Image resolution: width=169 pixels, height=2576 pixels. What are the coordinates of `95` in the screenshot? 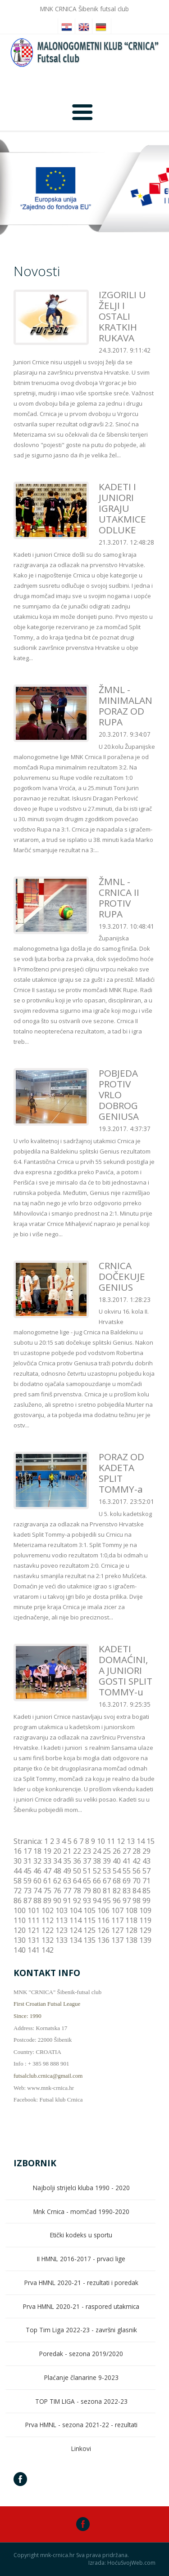 It's located at (107, 1900).